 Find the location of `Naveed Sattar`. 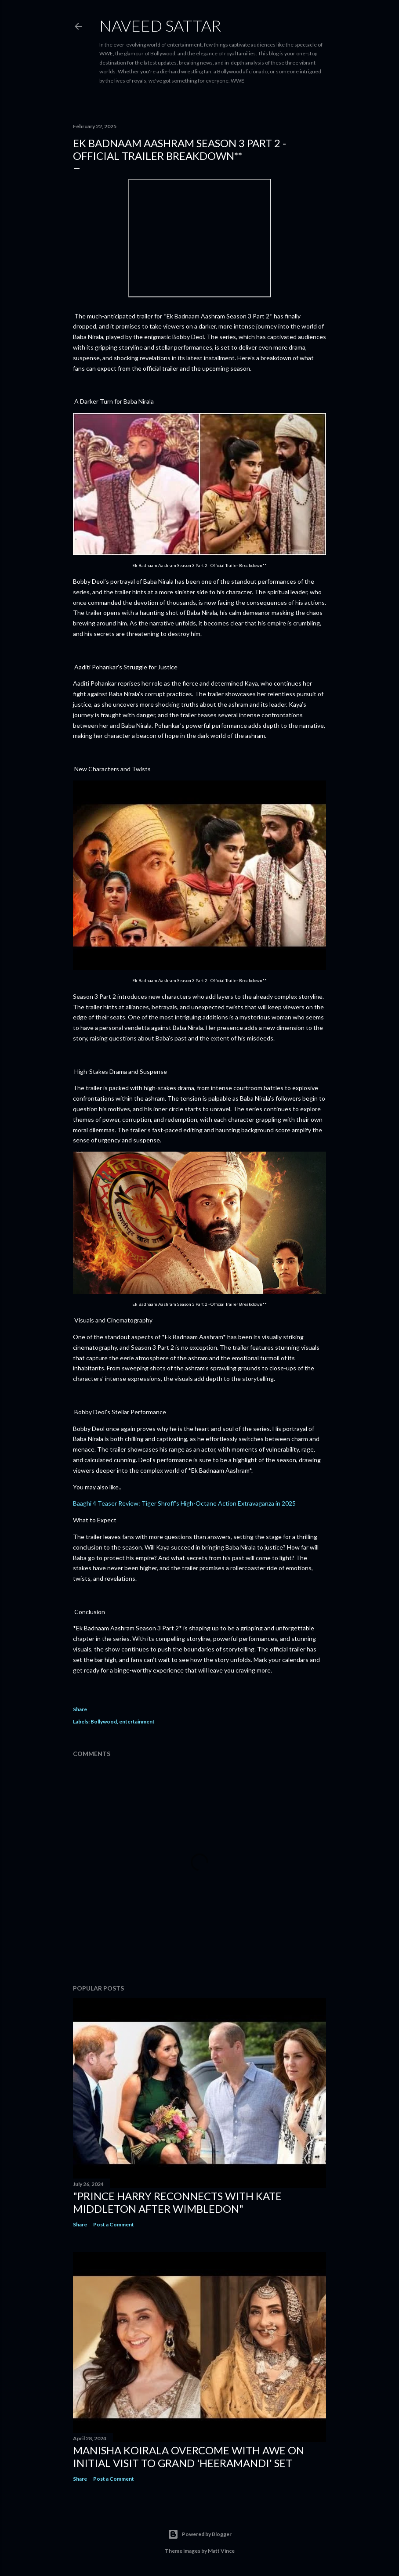

Naveed Sattar is located at coordinates (160, 25).